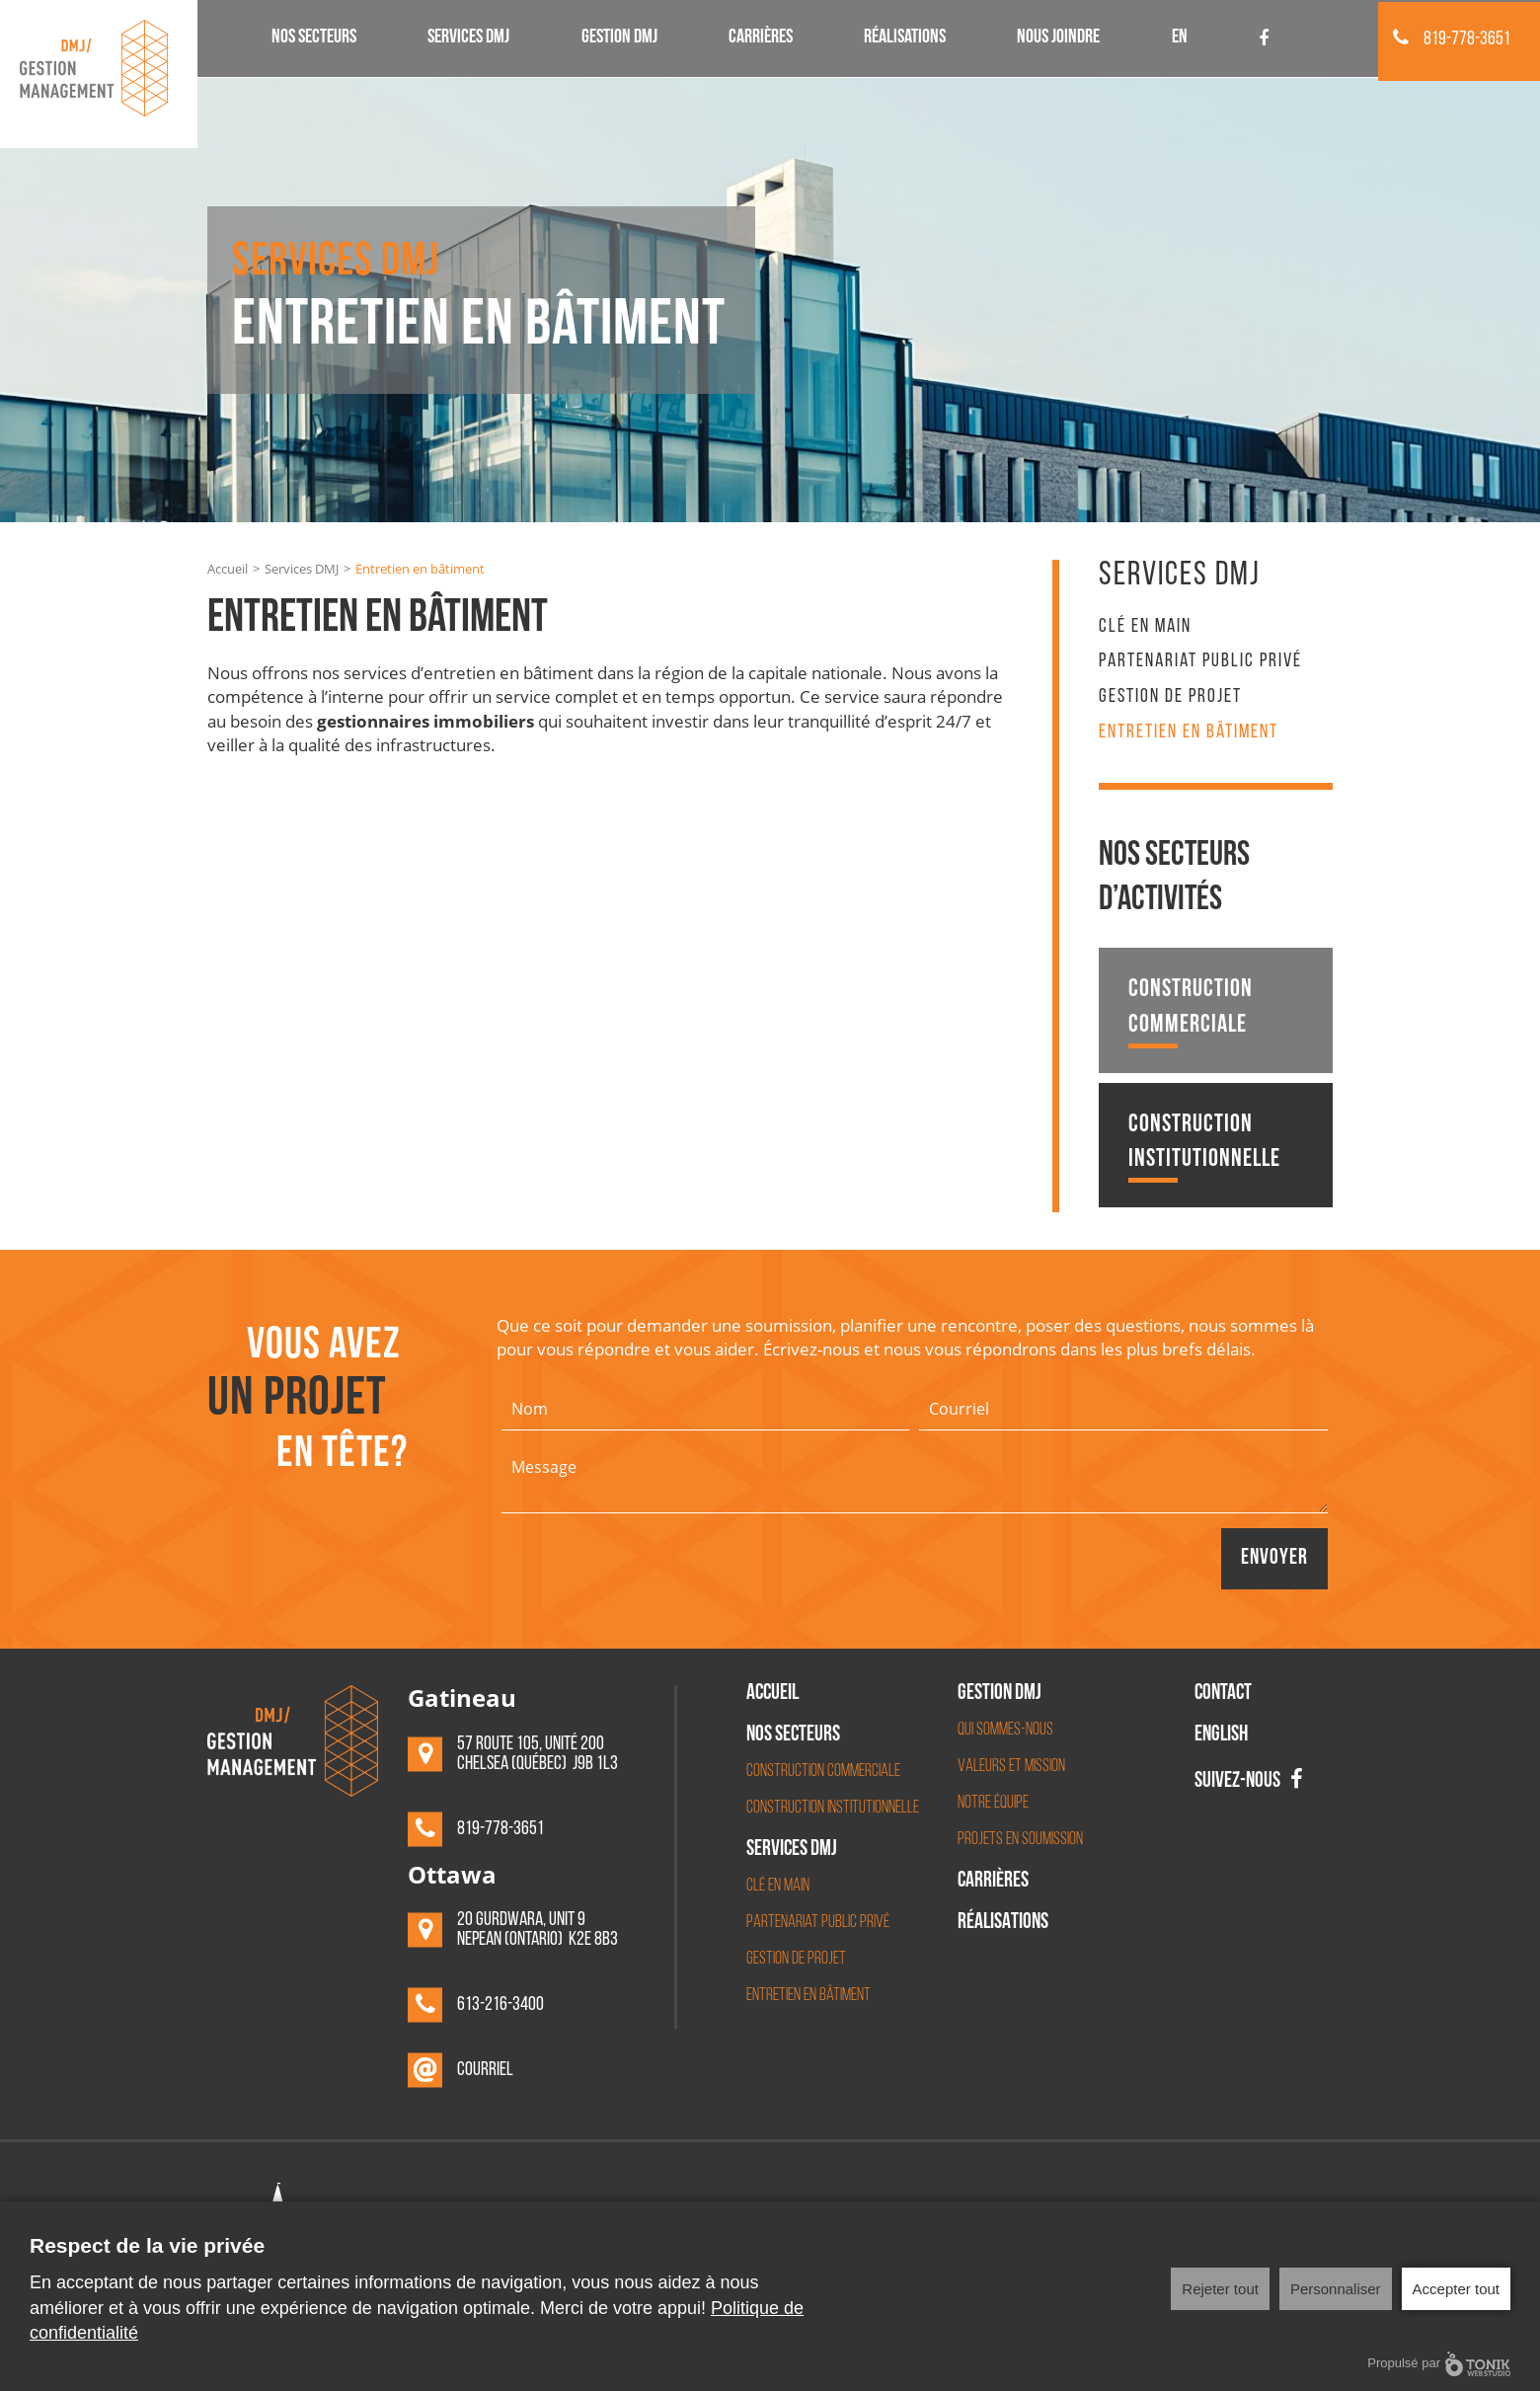 The height and width of the screenshot is (2391, 1540). What do you see at coordinates (485, 2070) in the screenshot?
I see `Courriel` at bounding box center [485, 2070].